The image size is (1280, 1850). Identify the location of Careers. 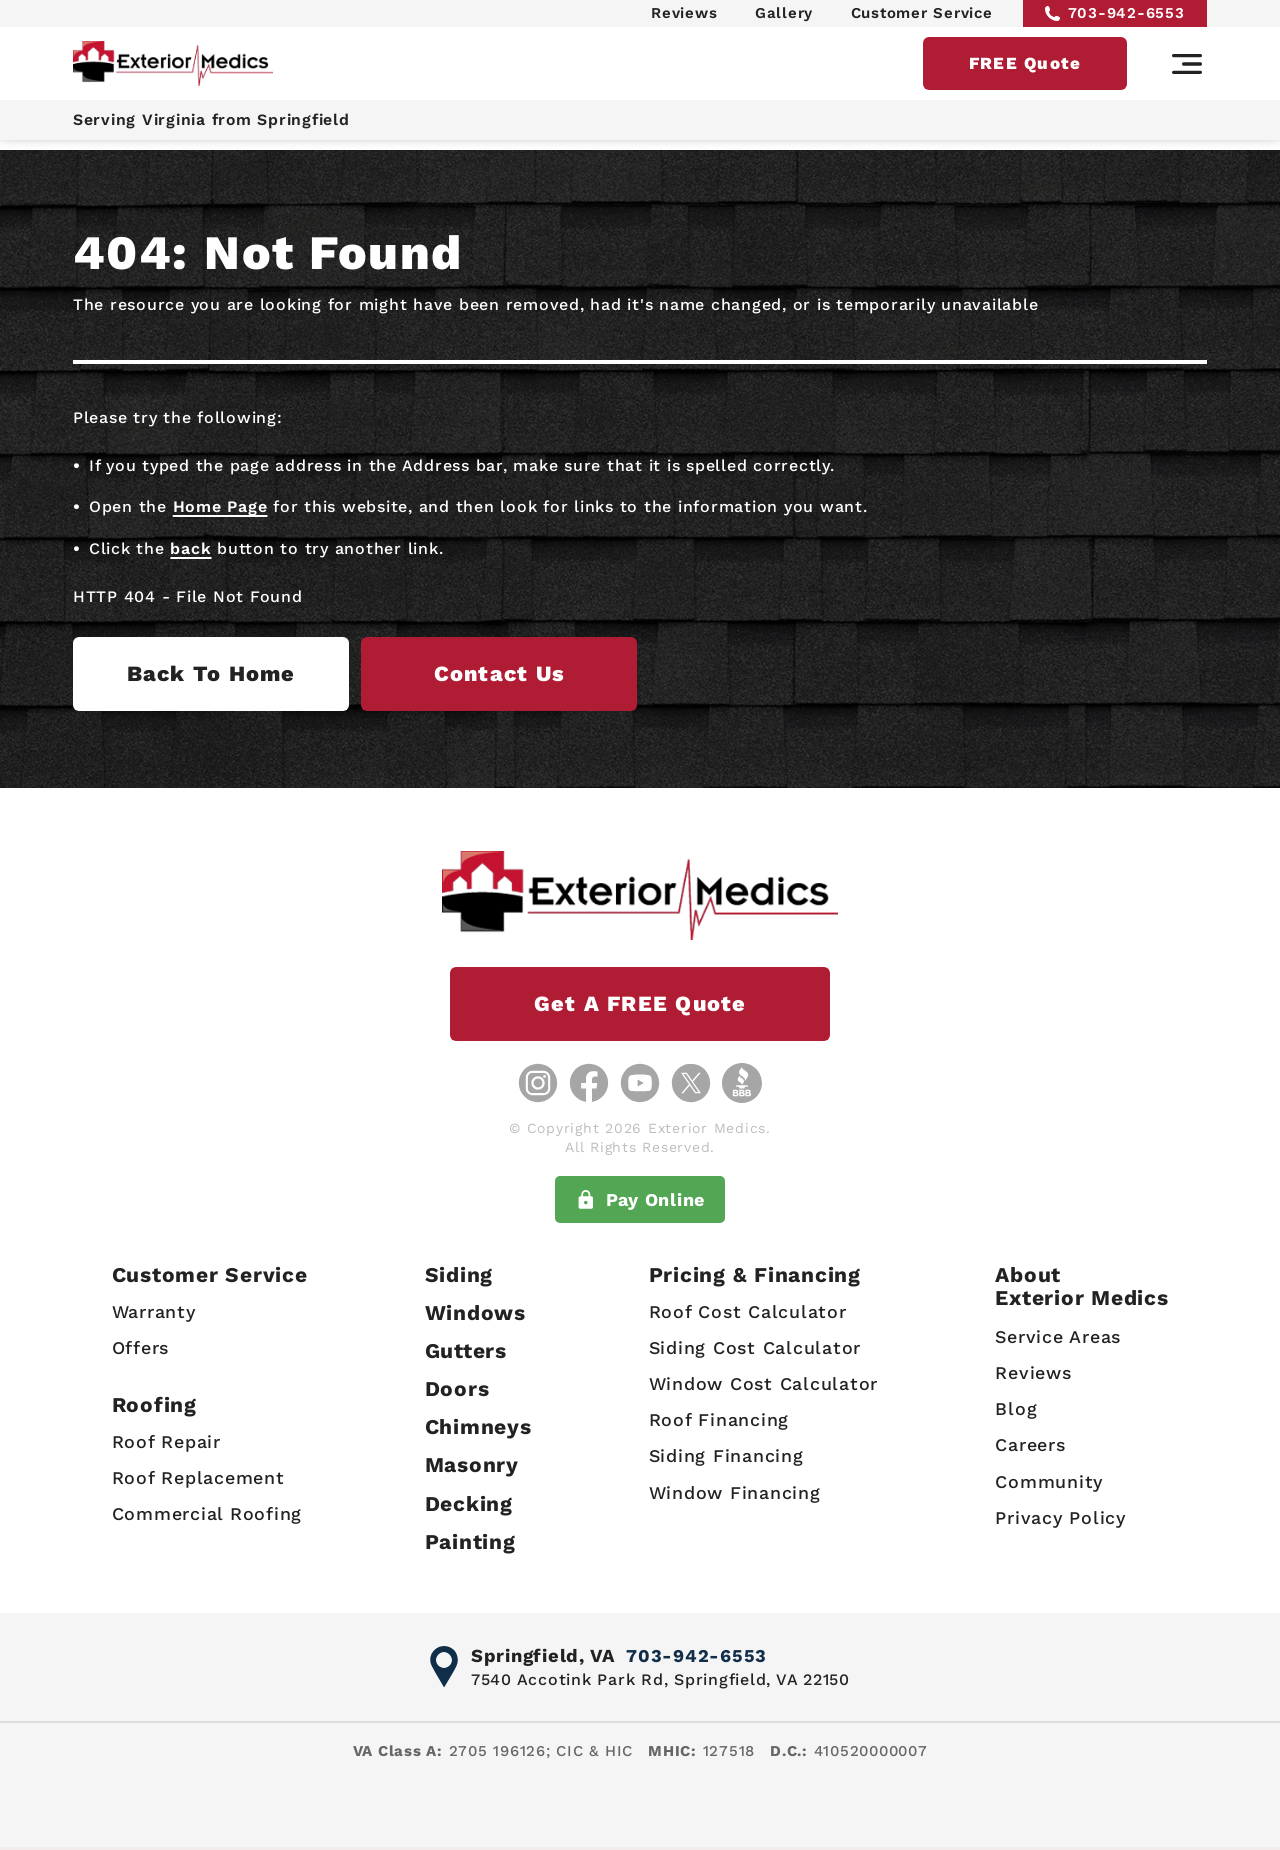
(1030, 1445).